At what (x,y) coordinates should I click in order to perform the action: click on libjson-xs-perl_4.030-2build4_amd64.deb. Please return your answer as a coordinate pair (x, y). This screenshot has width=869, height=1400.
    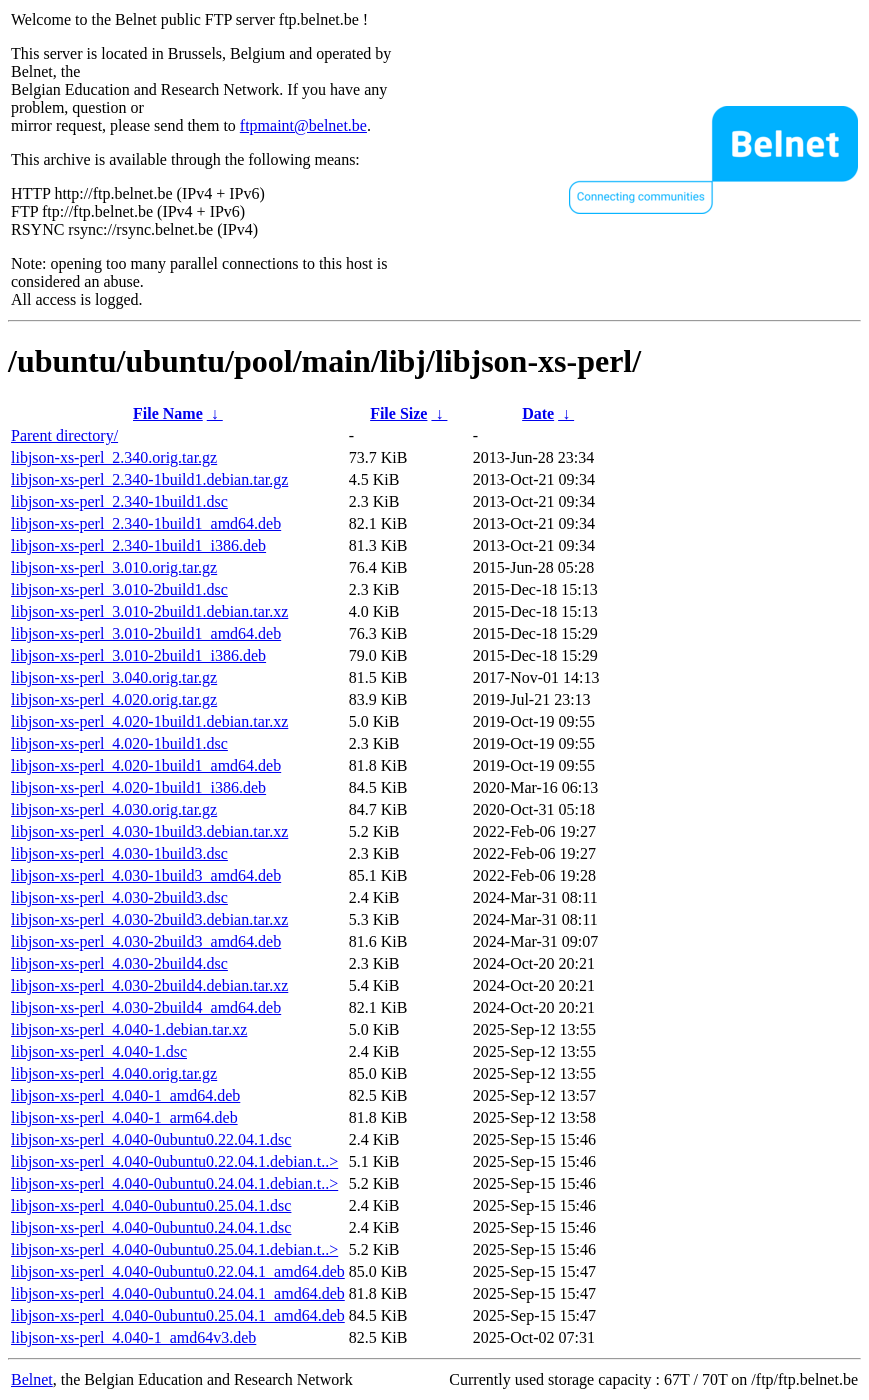
    Looking at the image, I should click on (146, 1007).